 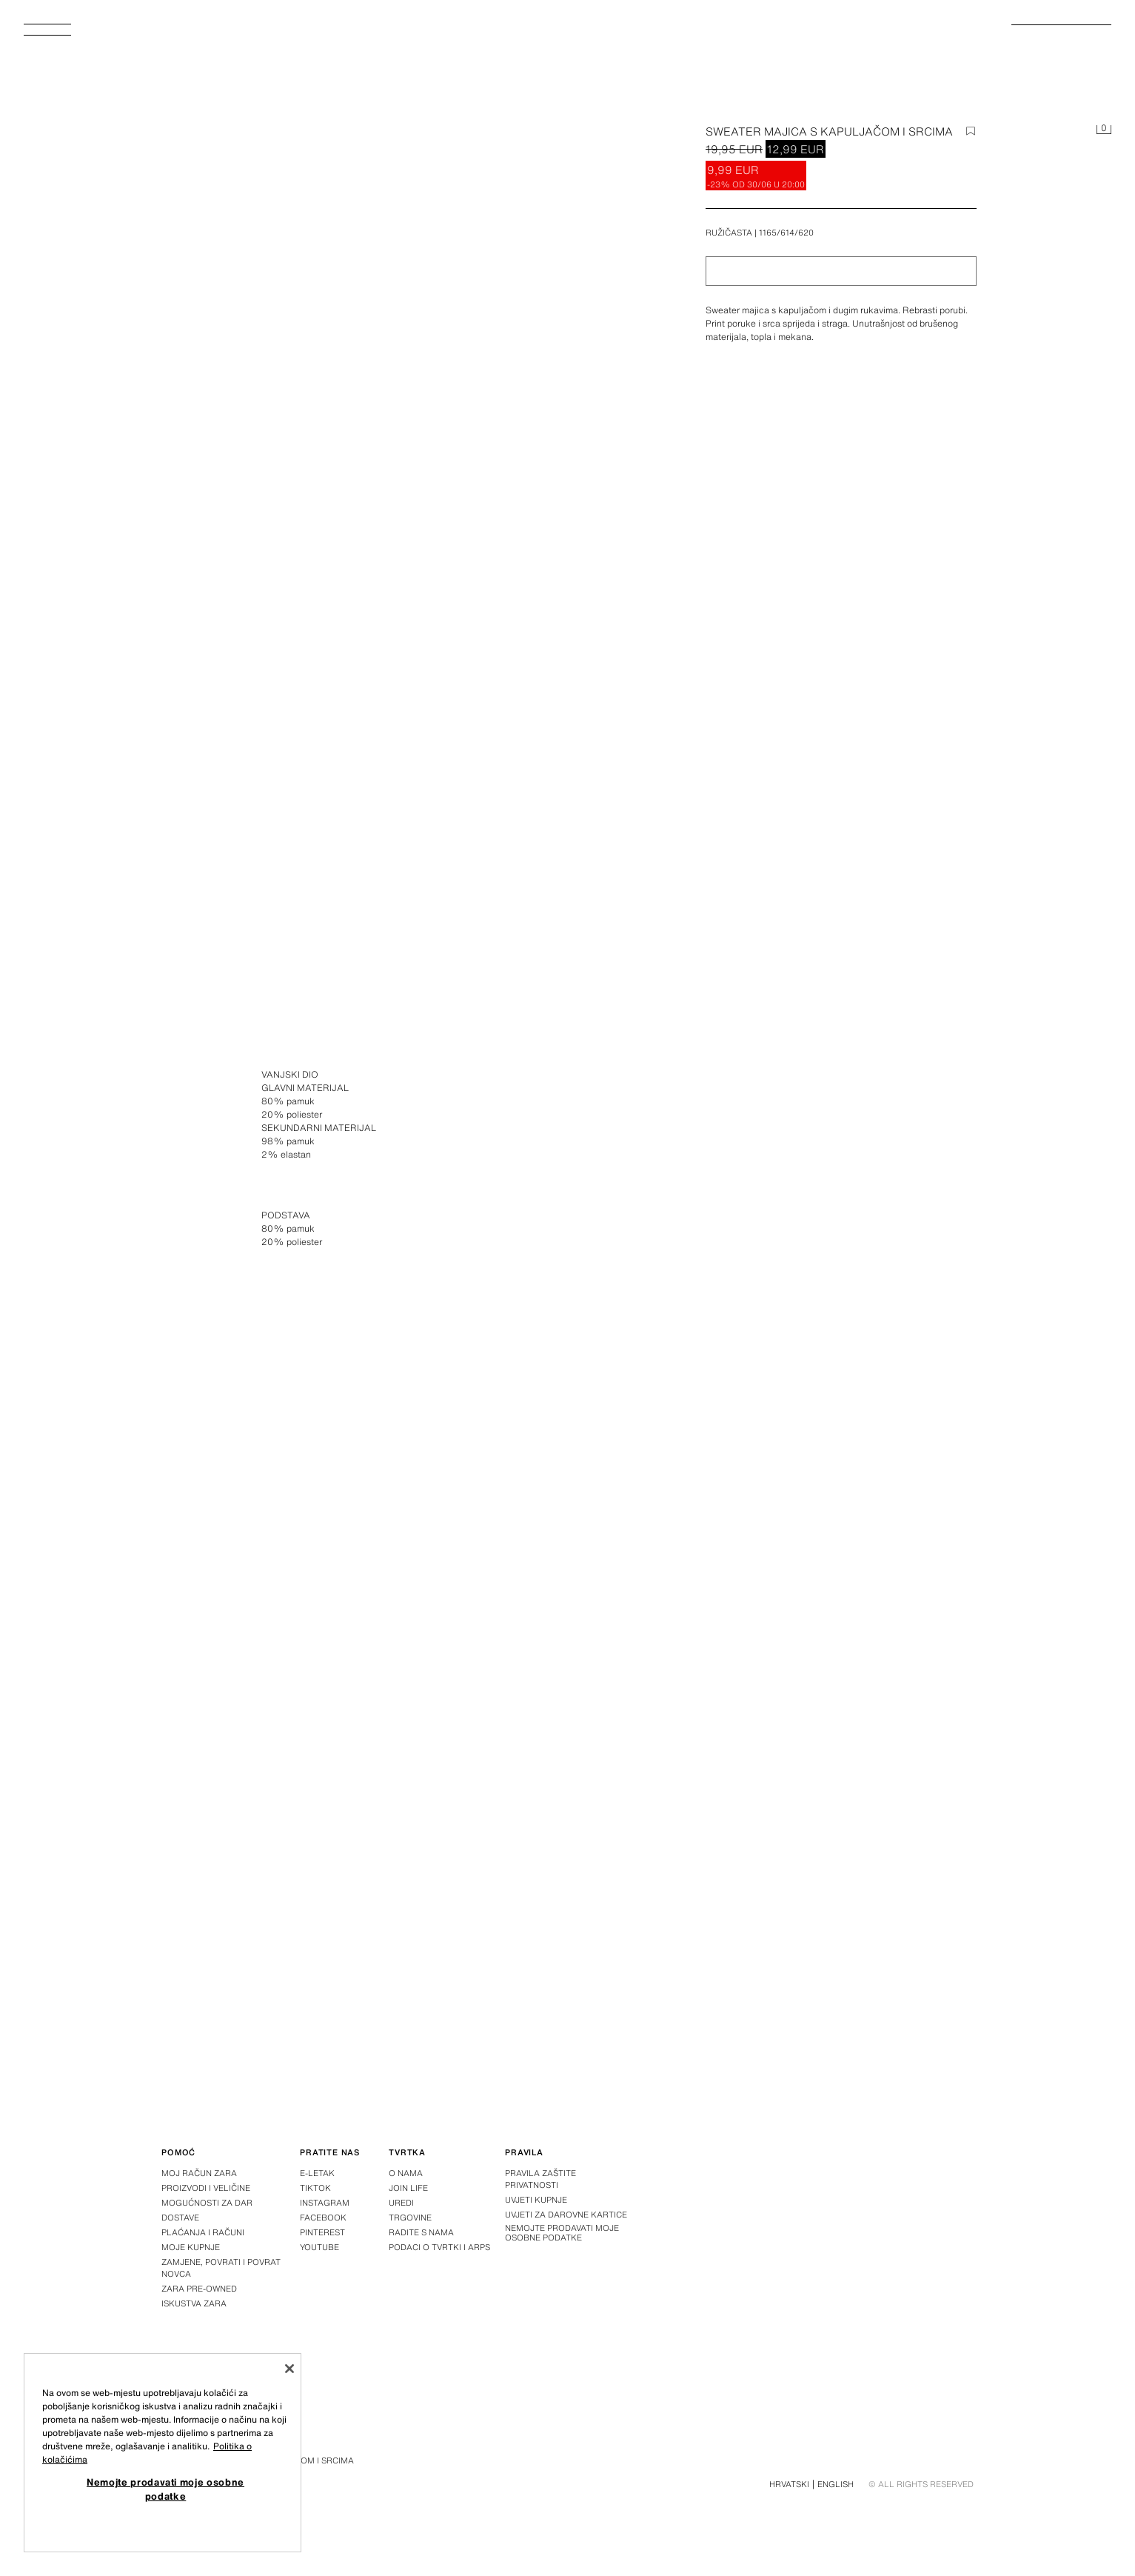 I want to click on Mogućnosti za dar, so click(x=206, y=2203).